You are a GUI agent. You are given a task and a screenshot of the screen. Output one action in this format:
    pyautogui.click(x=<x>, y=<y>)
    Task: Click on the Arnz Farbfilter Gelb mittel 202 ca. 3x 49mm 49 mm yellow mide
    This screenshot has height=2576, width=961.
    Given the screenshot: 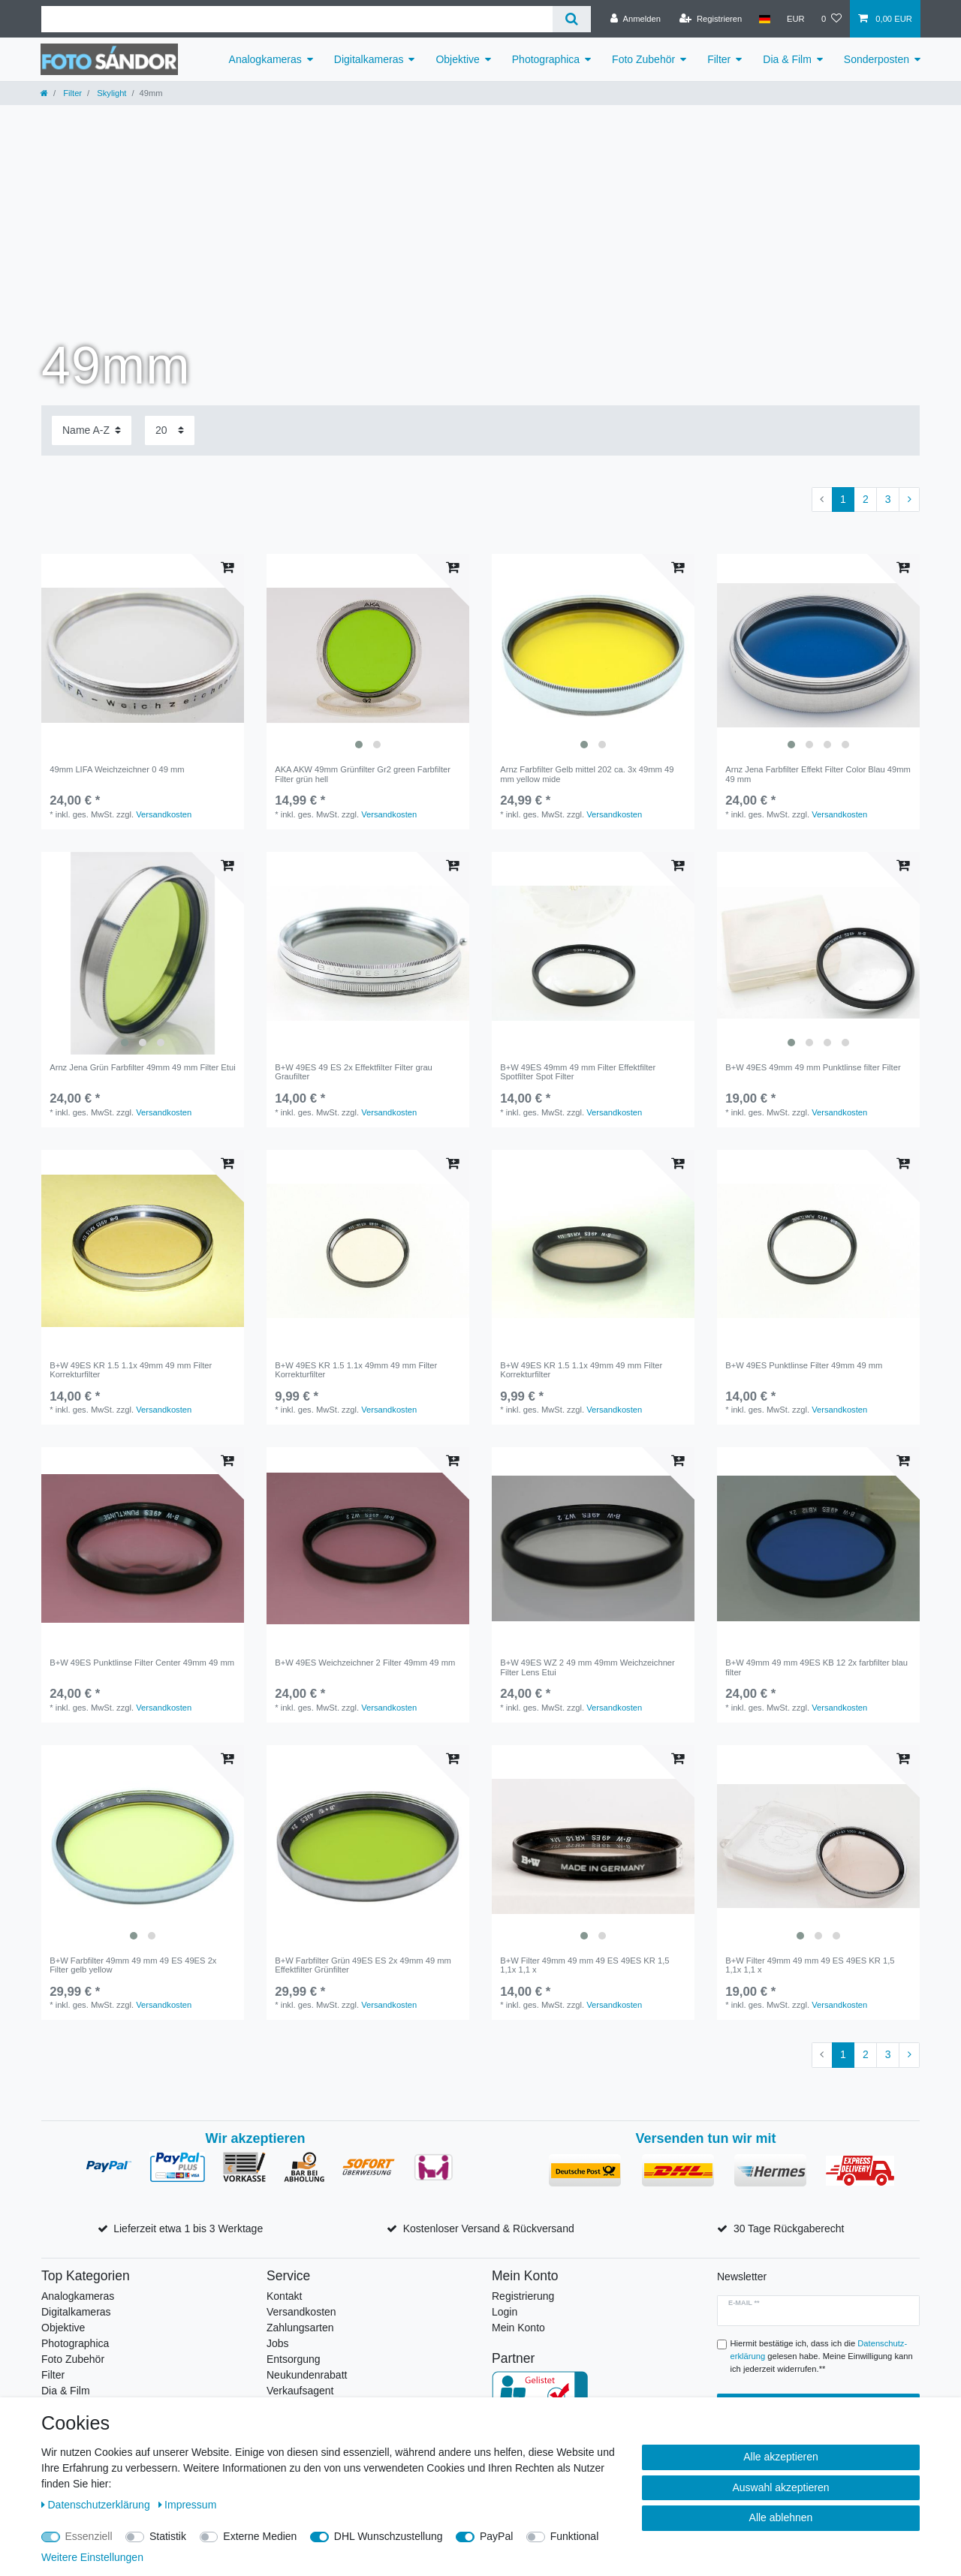 What is the action you would take?
    pyautogui.click(x=586, y=774)
    